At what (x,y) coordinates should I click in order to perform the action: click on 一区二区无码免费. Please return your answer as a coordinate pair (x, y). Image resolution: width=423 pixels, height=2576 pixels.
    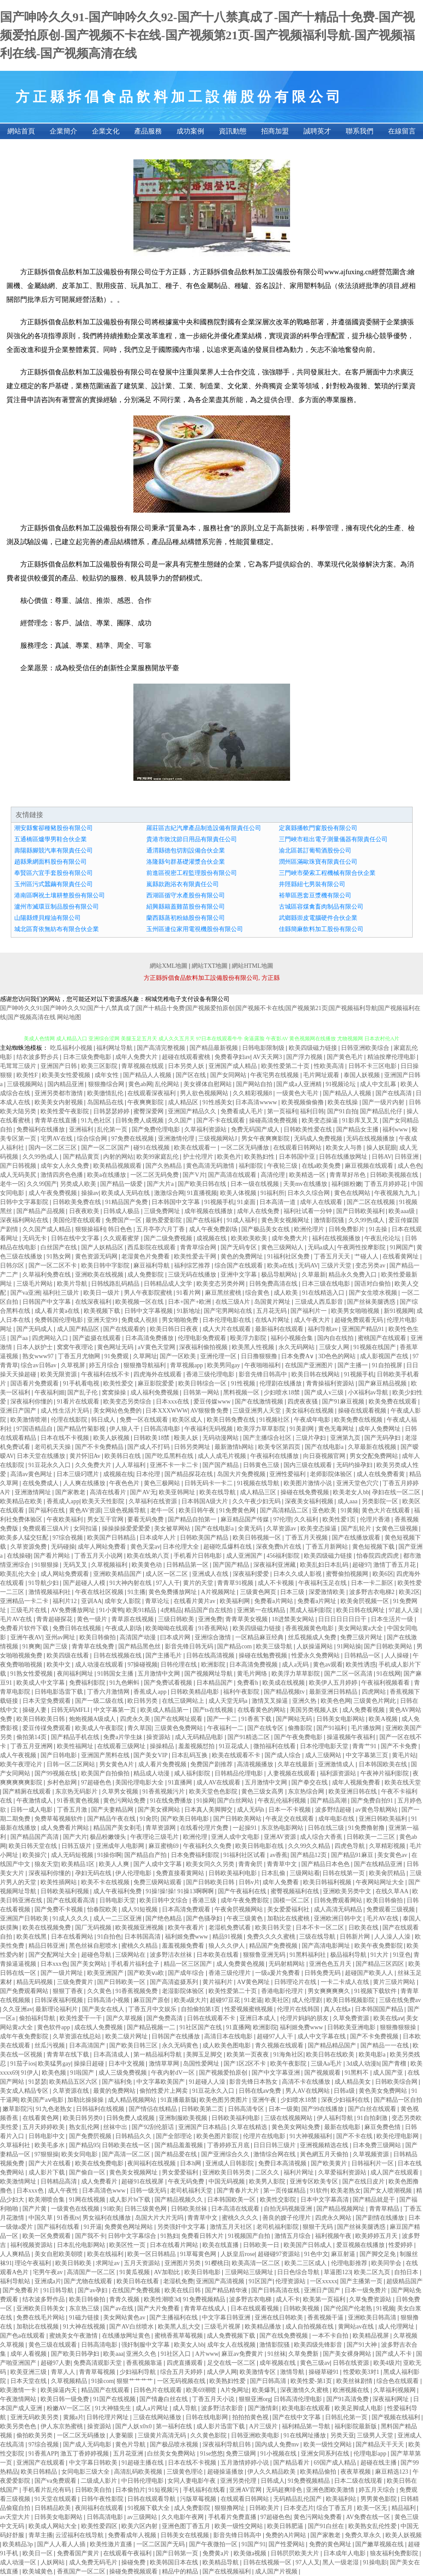
    Looking at the image, I should click on (155, 1175).